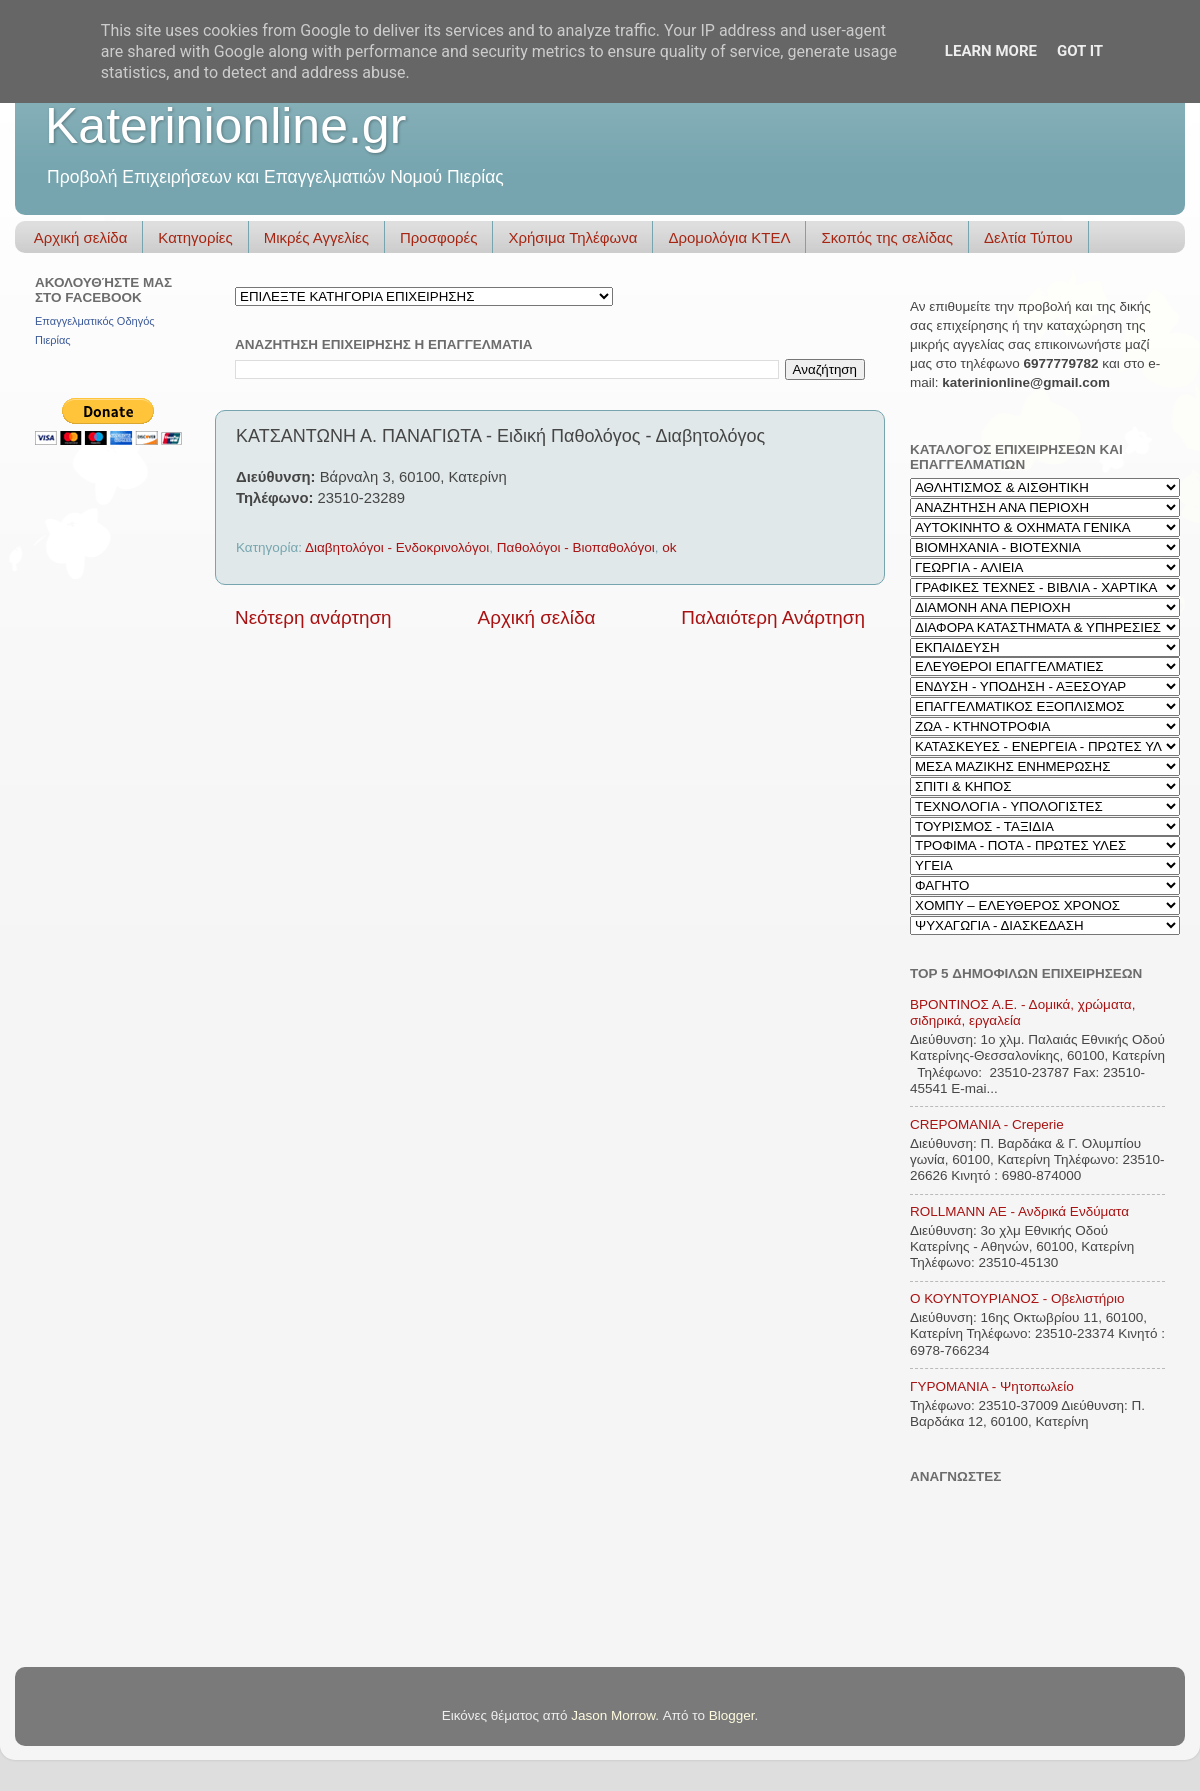 The image size is (1200, 1791). I want to click on Learn More, so click(991, 51).